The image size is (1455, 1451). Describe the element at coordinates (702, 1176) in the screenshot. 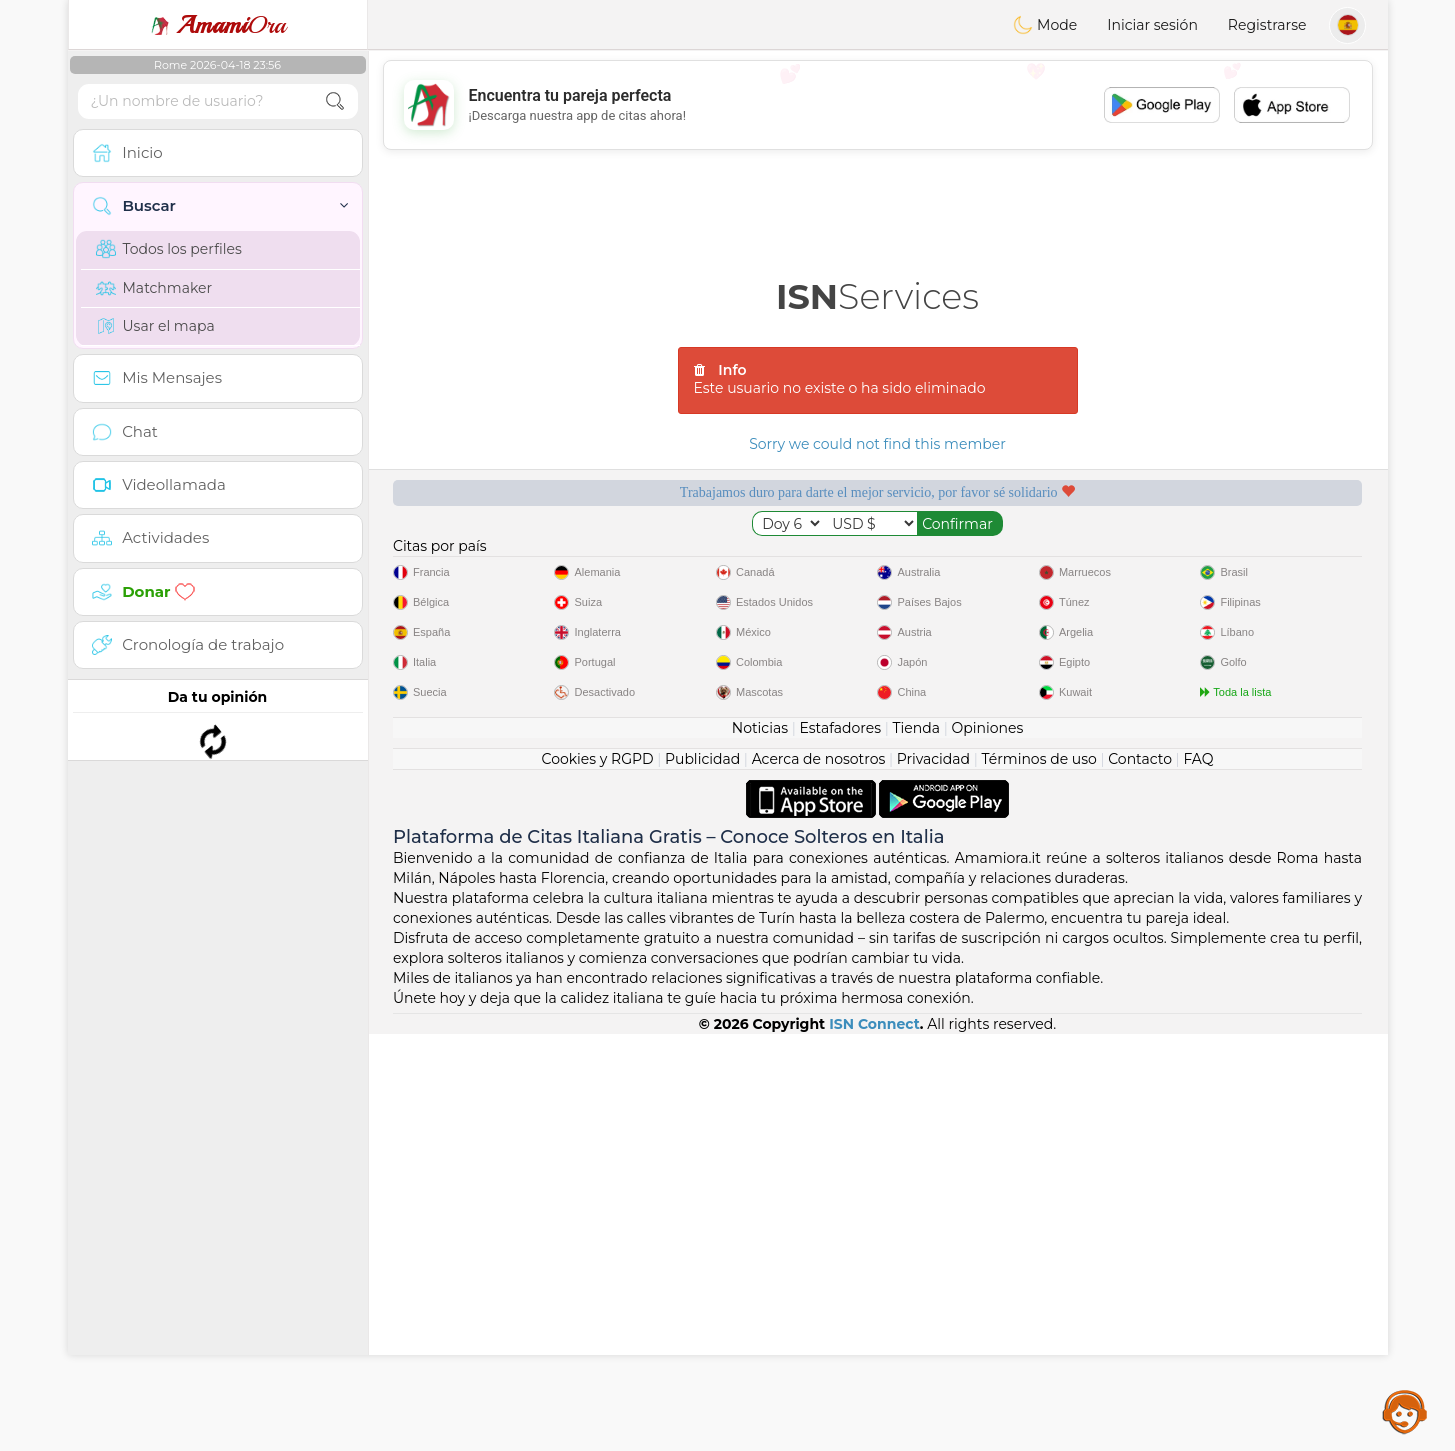

I see `Publicidad` at that location.